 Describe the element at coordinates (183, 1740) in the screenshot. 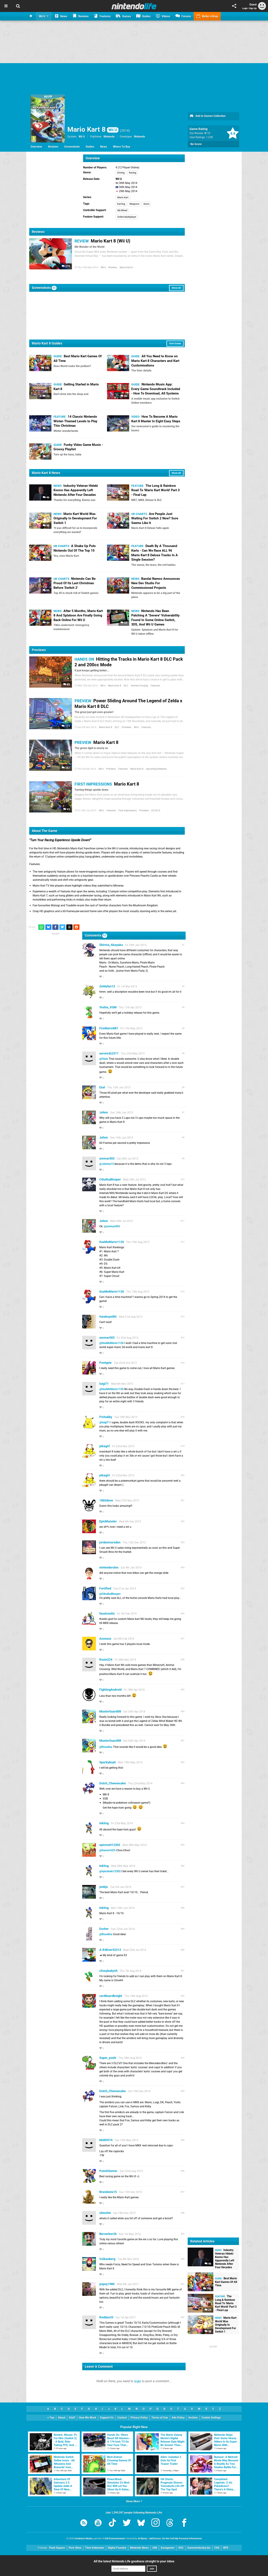

I see `31` at that location.